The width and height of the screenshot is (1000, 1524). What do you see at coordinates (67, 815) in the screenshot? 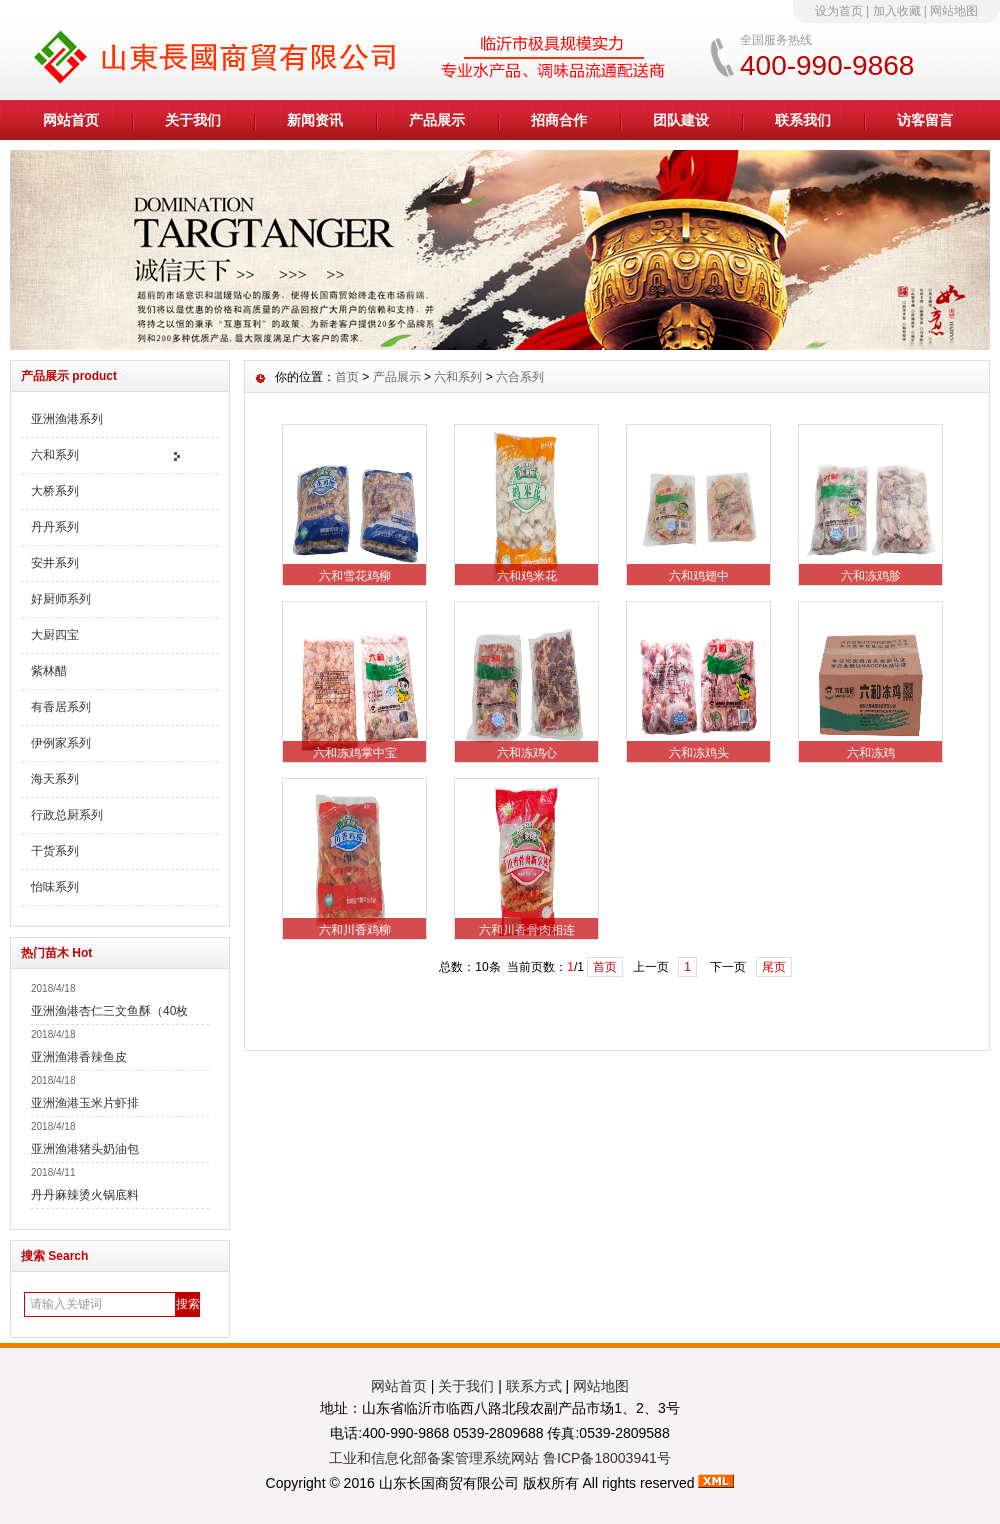
I see `行政总厨系列` at bounding box center [67, 815].